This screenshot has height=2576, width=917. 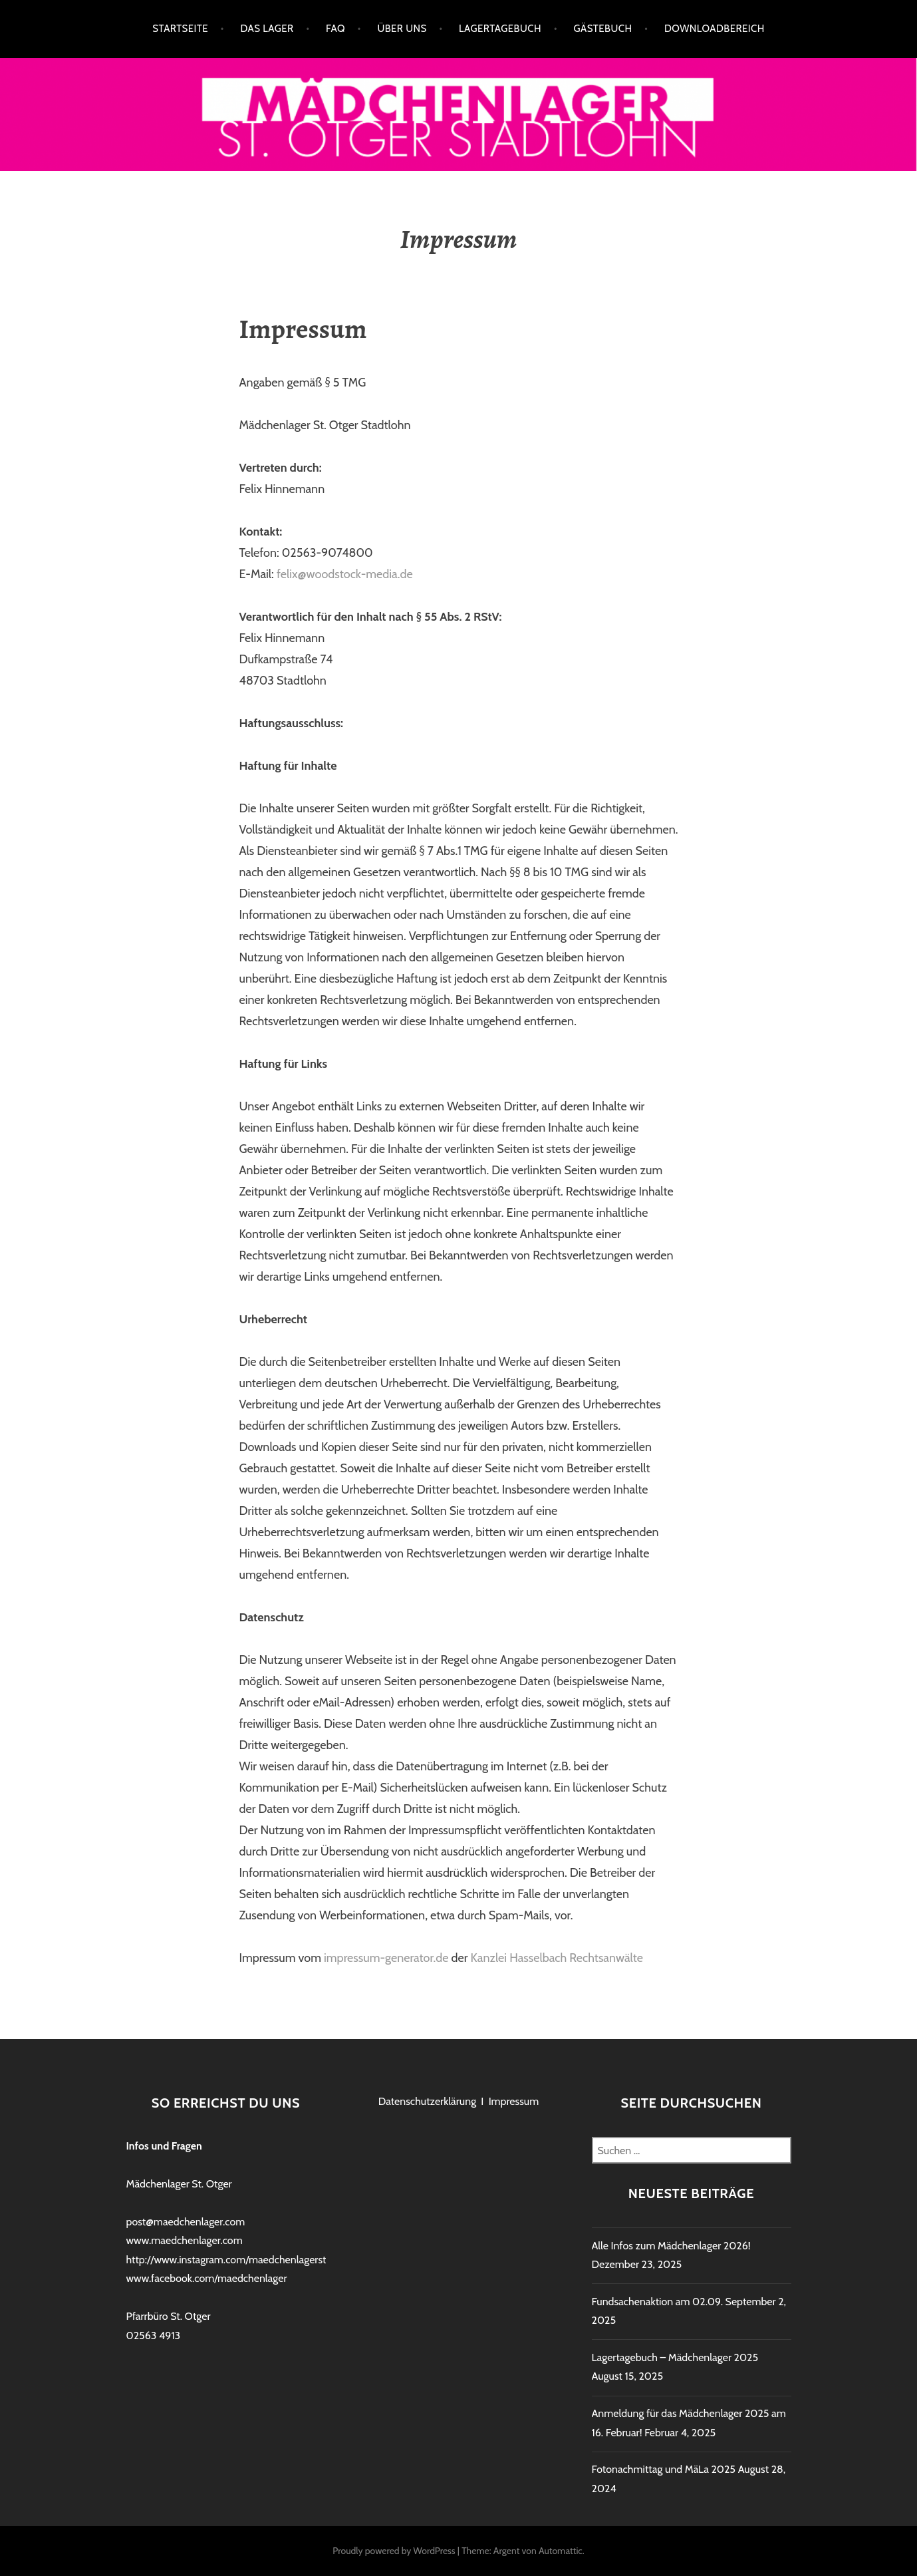 What do you see at coordinates (427, 2101) in the screenshot?
I see `Datenschutzerklärung` at bounding box center [427, 2101].